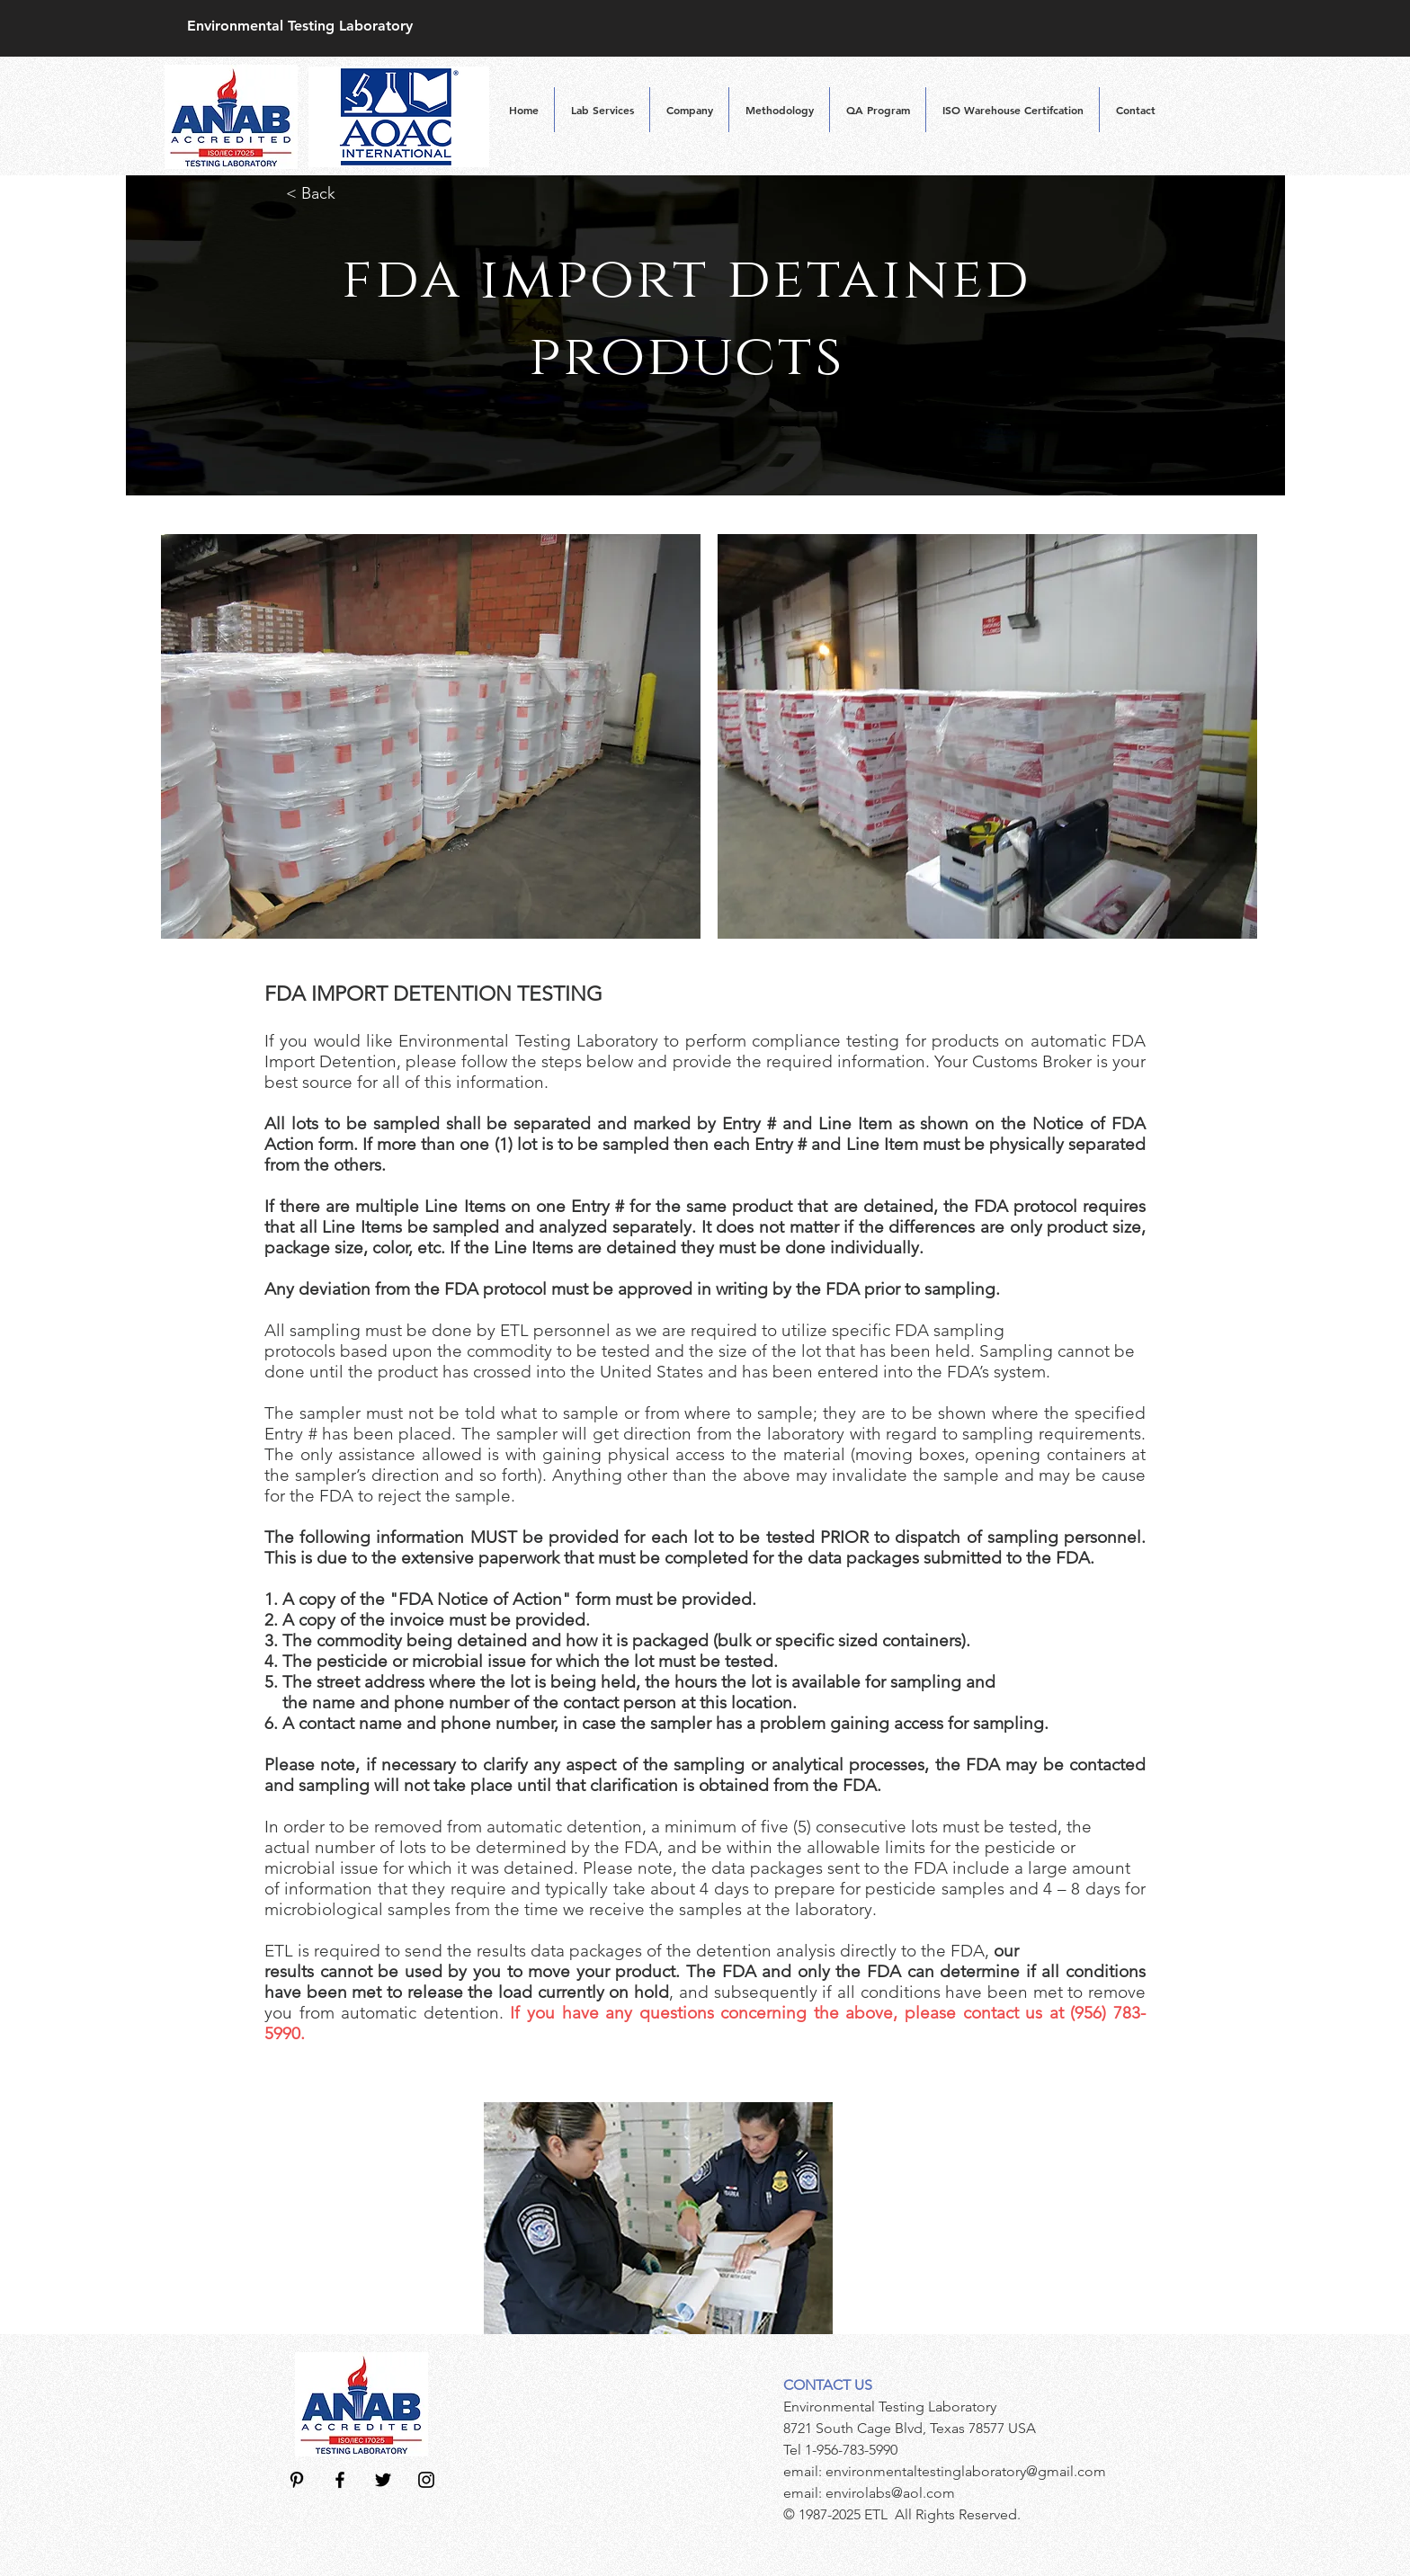 The image size is (1410, 2576). Describe the element at coordinates (383, 2480) in the screenshot. I see `[Black Twitter Icon]` at that location.